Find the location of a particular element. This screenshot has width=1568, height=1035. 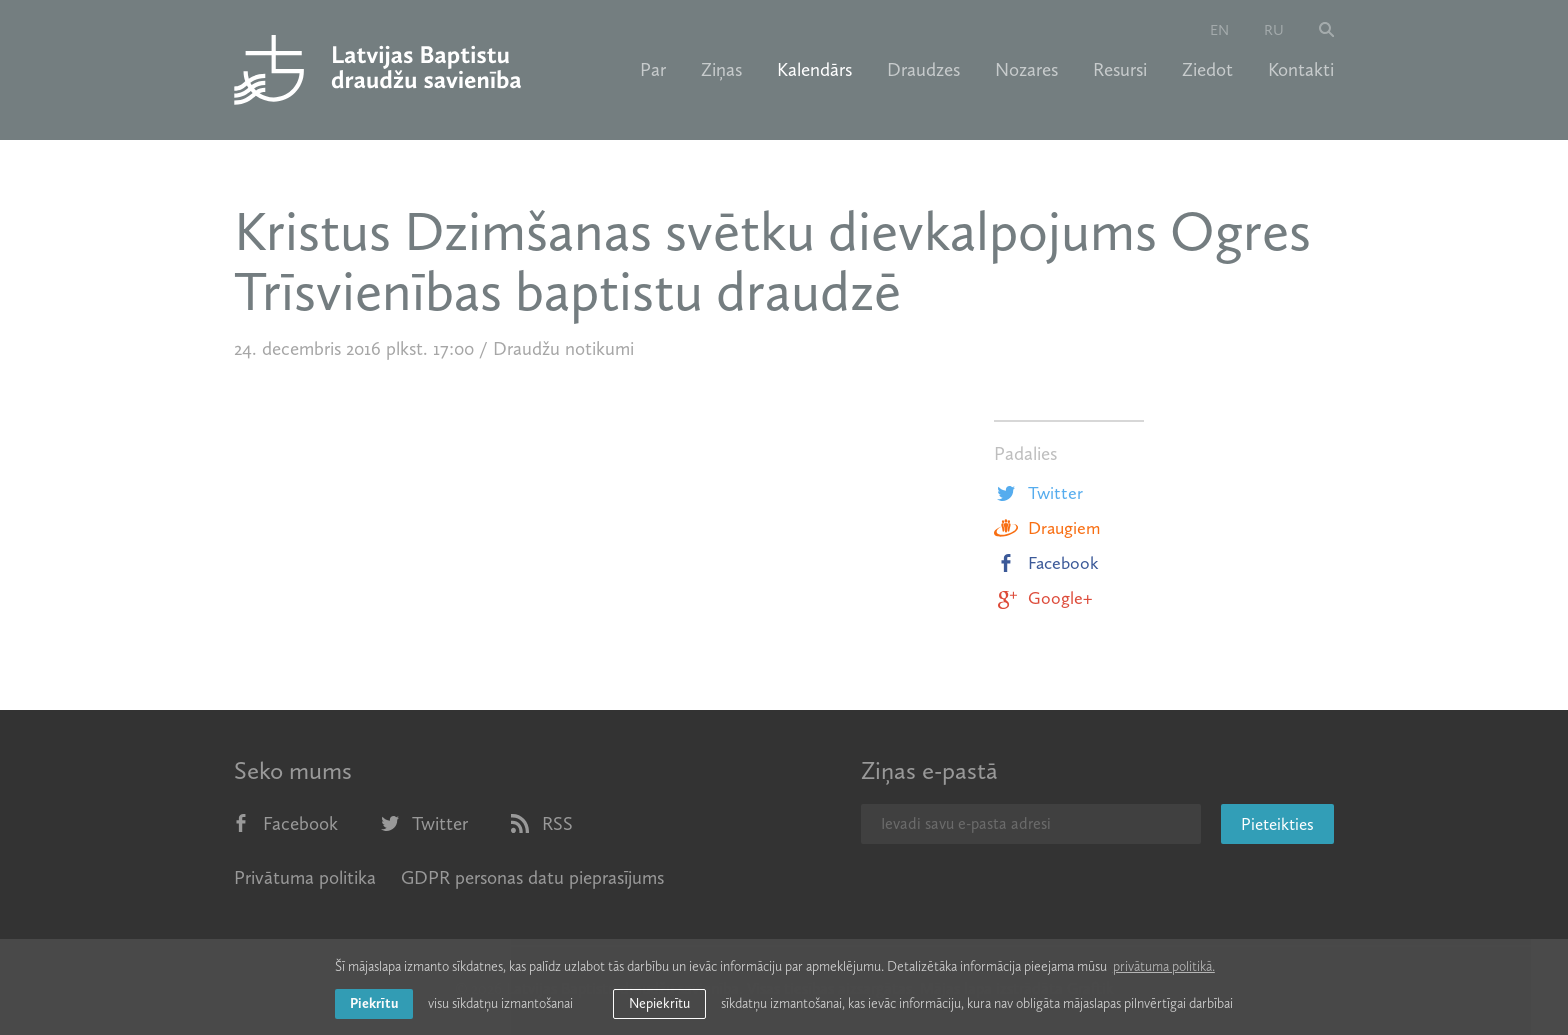

Nozares is located at coordinates (1026, 70).